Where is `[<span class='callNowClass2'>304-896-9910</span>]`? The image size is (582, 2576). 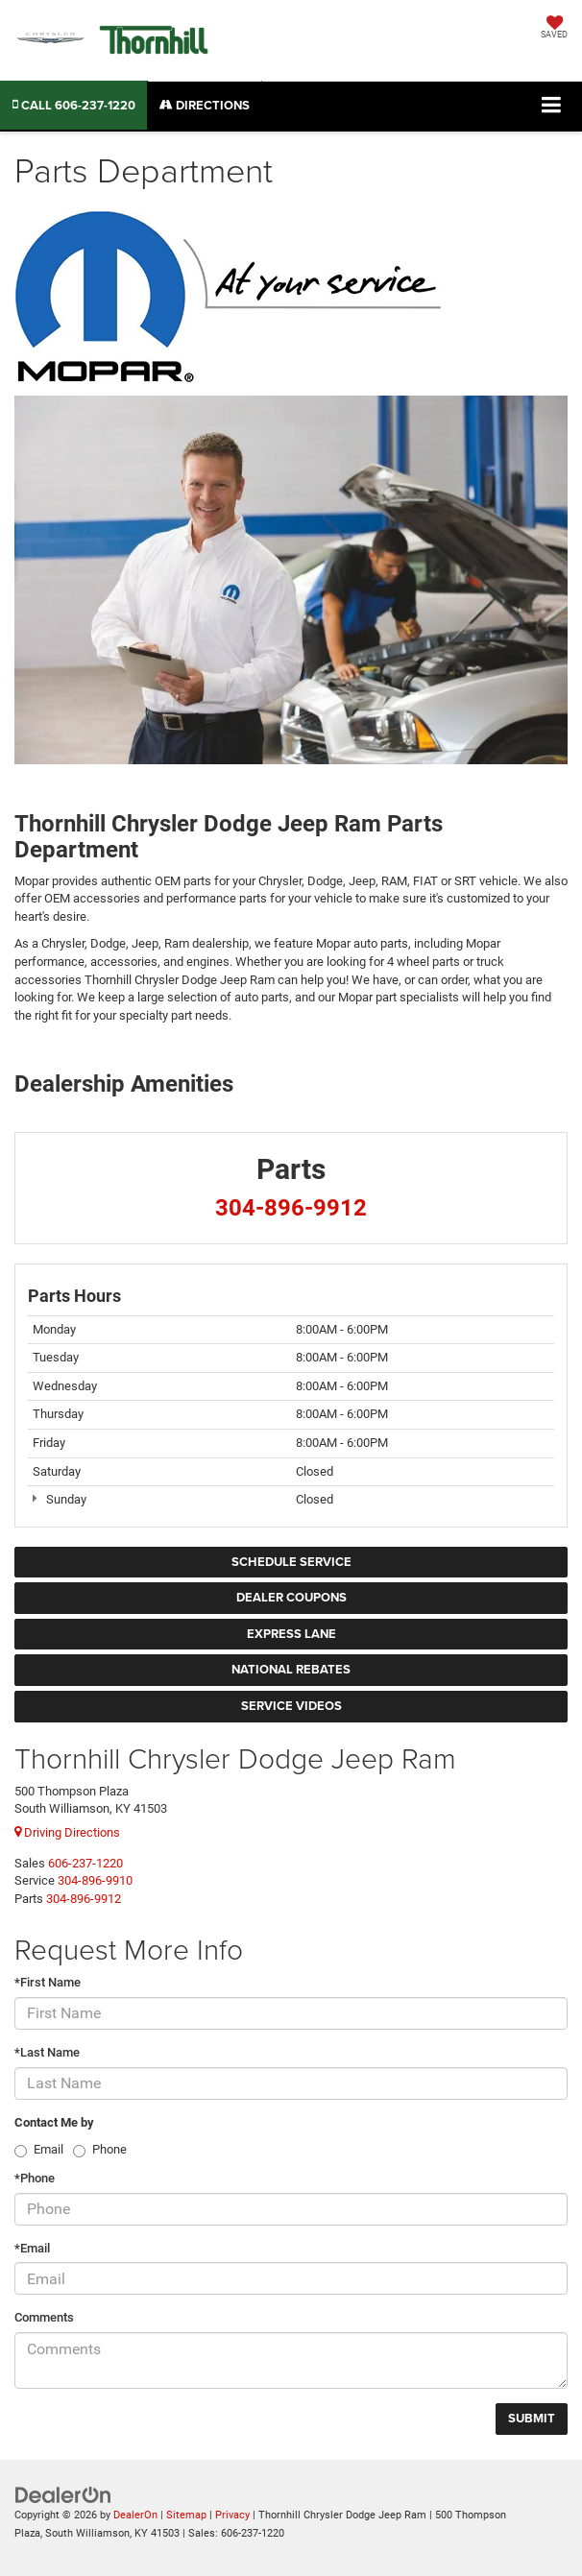
[<span class='callNowClass2'>304-896-9910</span>] is located at coordinates (95, 1880).